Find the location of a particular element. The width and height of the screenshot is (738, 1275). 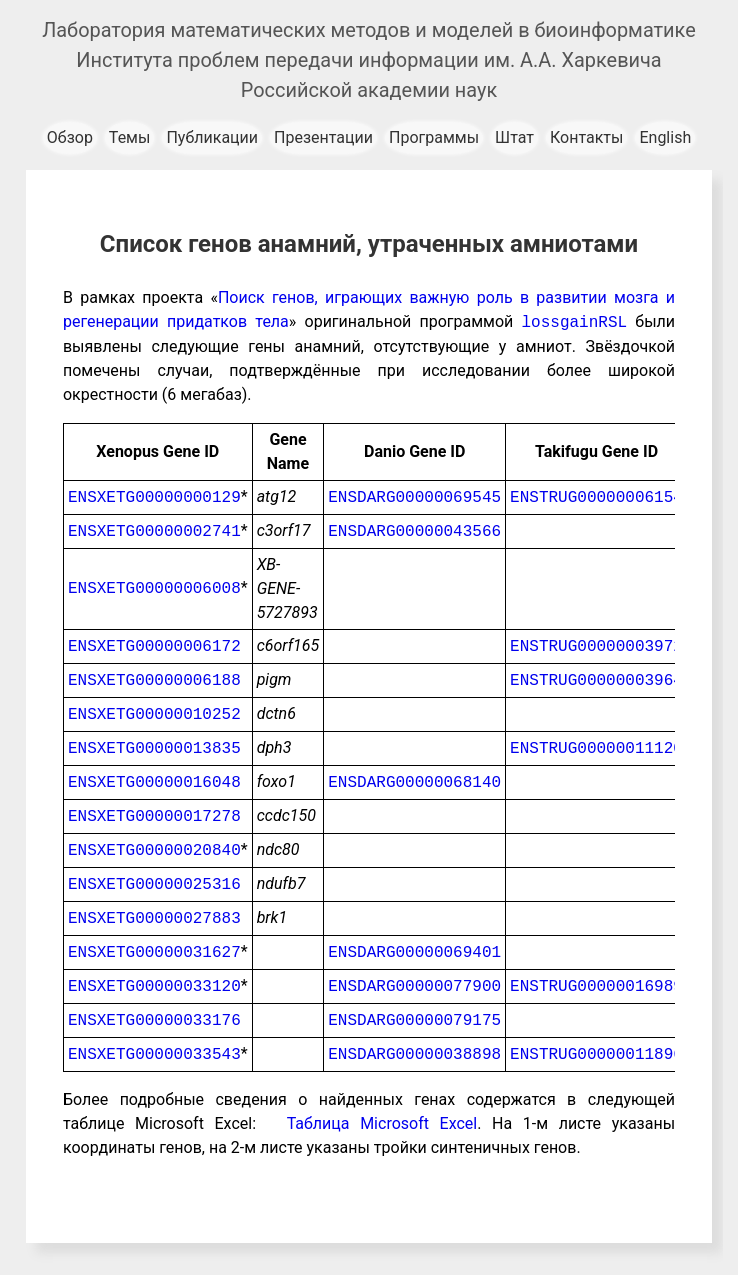

ENSDARG00000038898 is located at coordinates (414, 1054).